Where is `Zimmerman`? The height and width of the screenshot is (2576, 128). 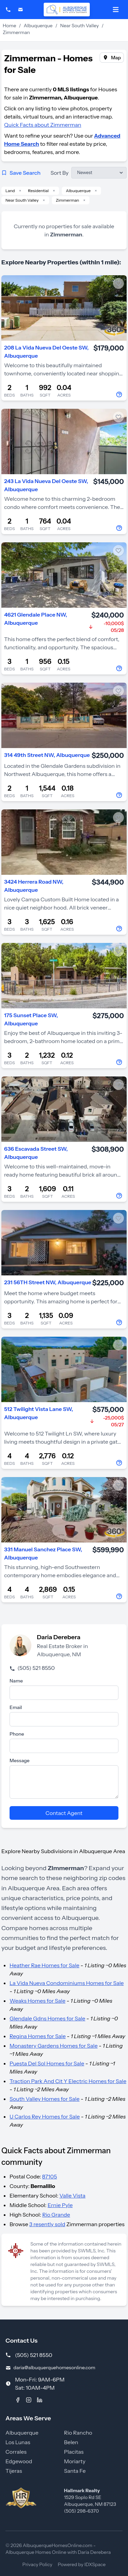 Zimmerman is located at coordinates (67, 200).